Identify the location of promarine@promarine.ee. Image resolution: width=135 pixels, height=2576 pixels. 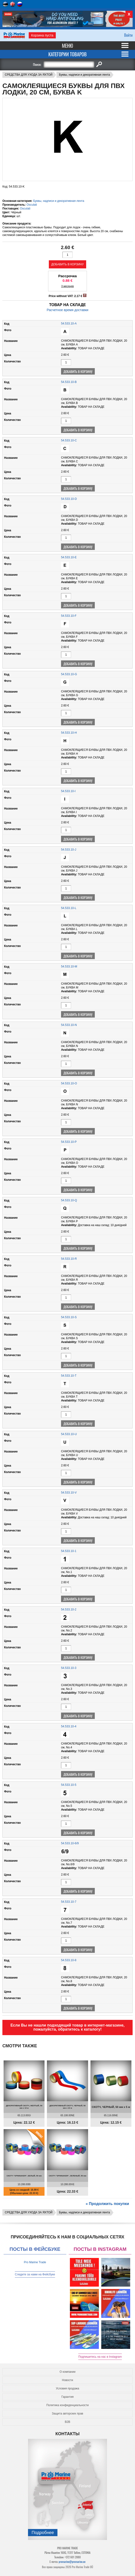
(72, 2562).